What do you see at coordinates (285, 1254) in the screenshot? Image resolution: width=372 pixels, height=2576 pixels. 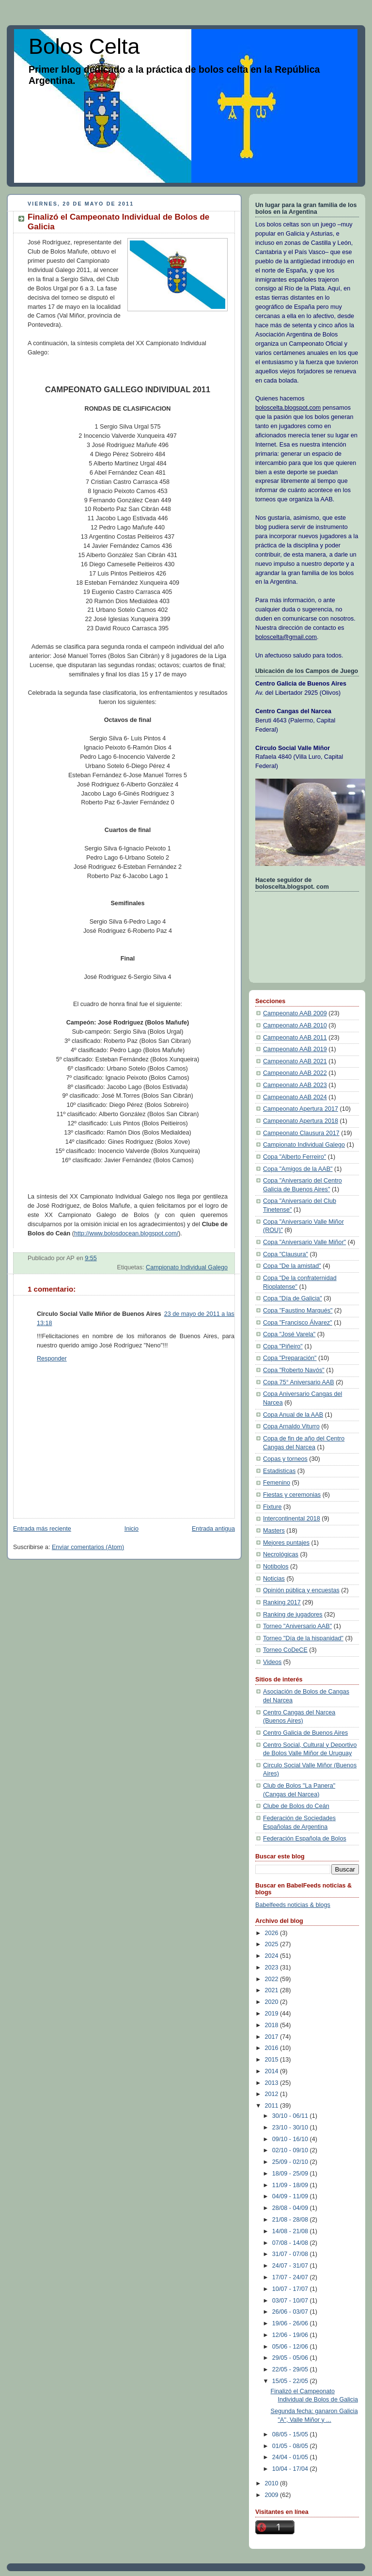 I see `Copa "Clausura"` at bounding box center [285, 1254].